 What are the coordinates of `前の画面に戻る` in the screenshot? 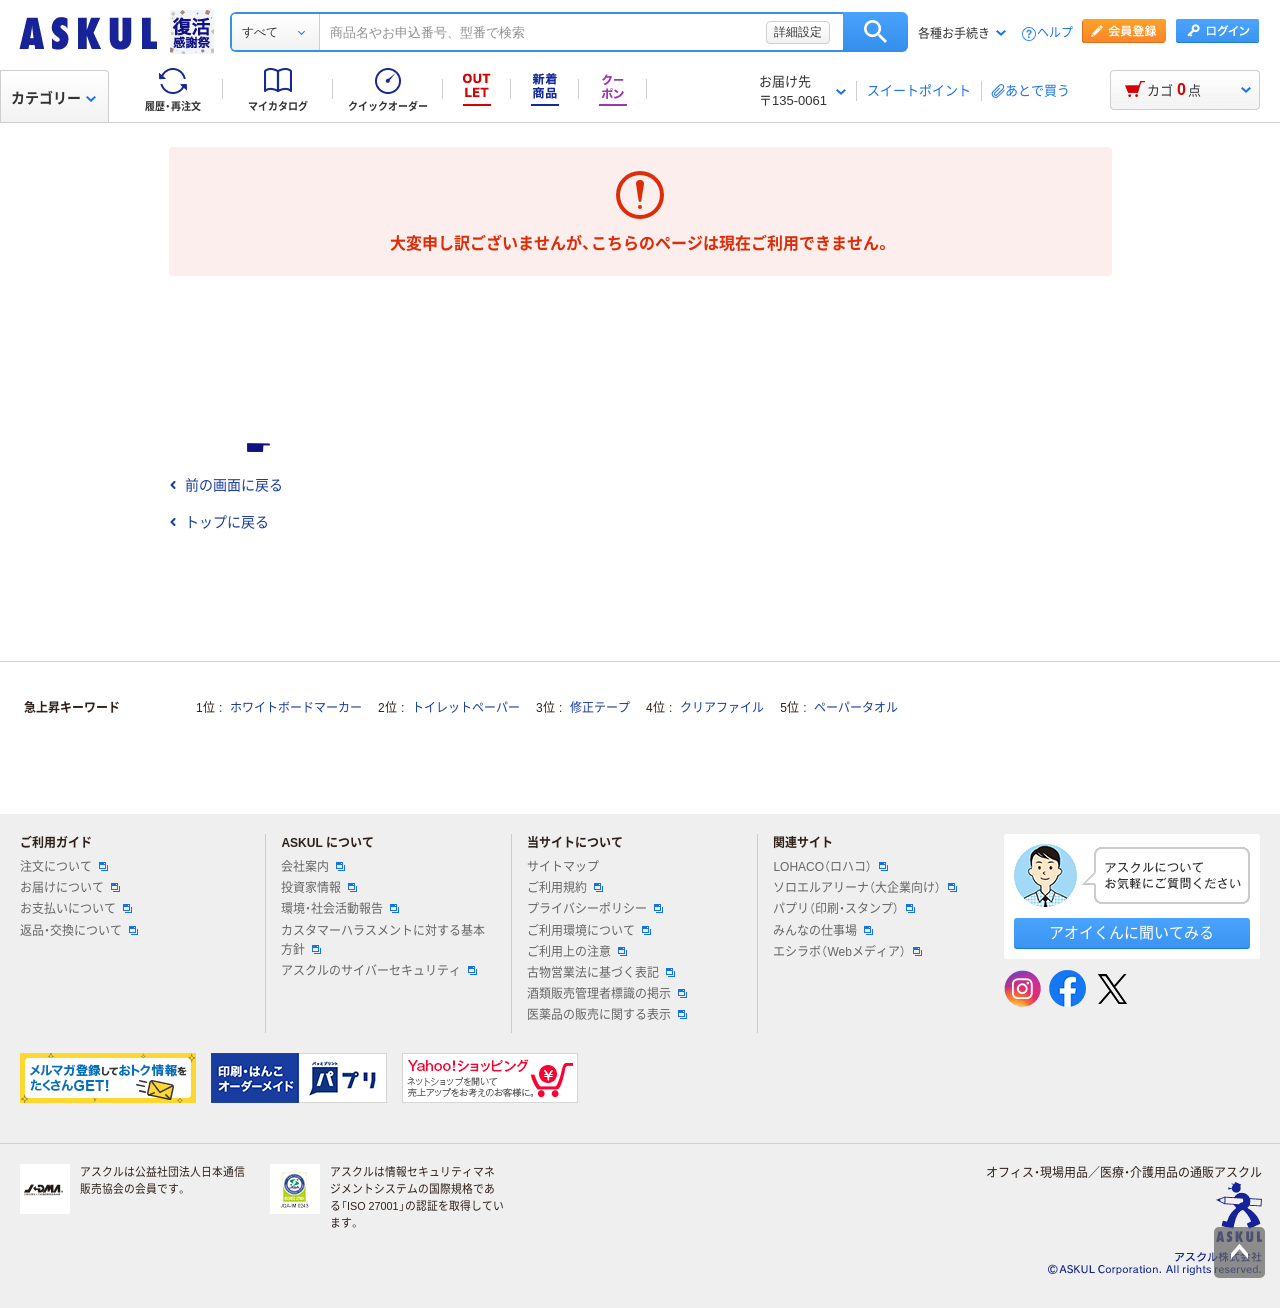 It's located at (226, 485).